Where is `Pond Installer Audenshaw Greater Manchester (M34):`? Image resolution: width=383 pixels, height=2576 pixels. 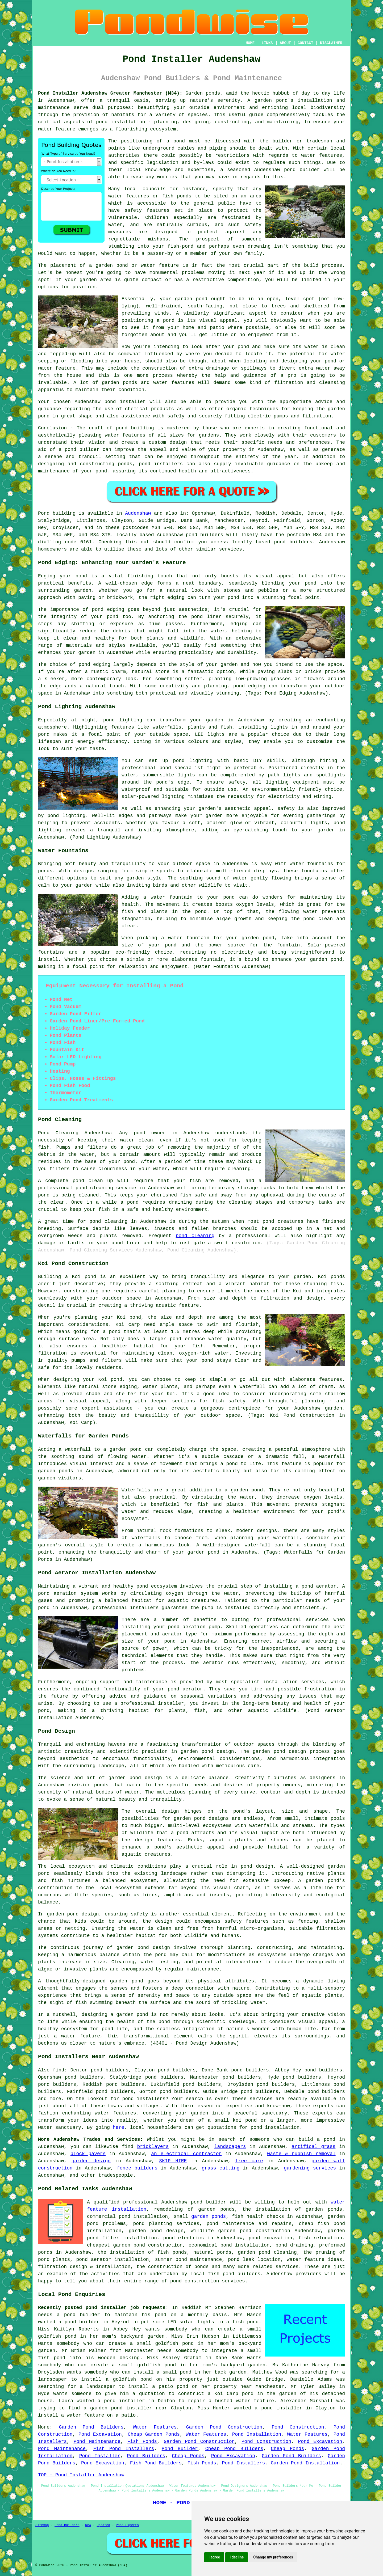 Pond Installer Audenshaw Greater Manchester (M34): is located at coordinates (110, 93).